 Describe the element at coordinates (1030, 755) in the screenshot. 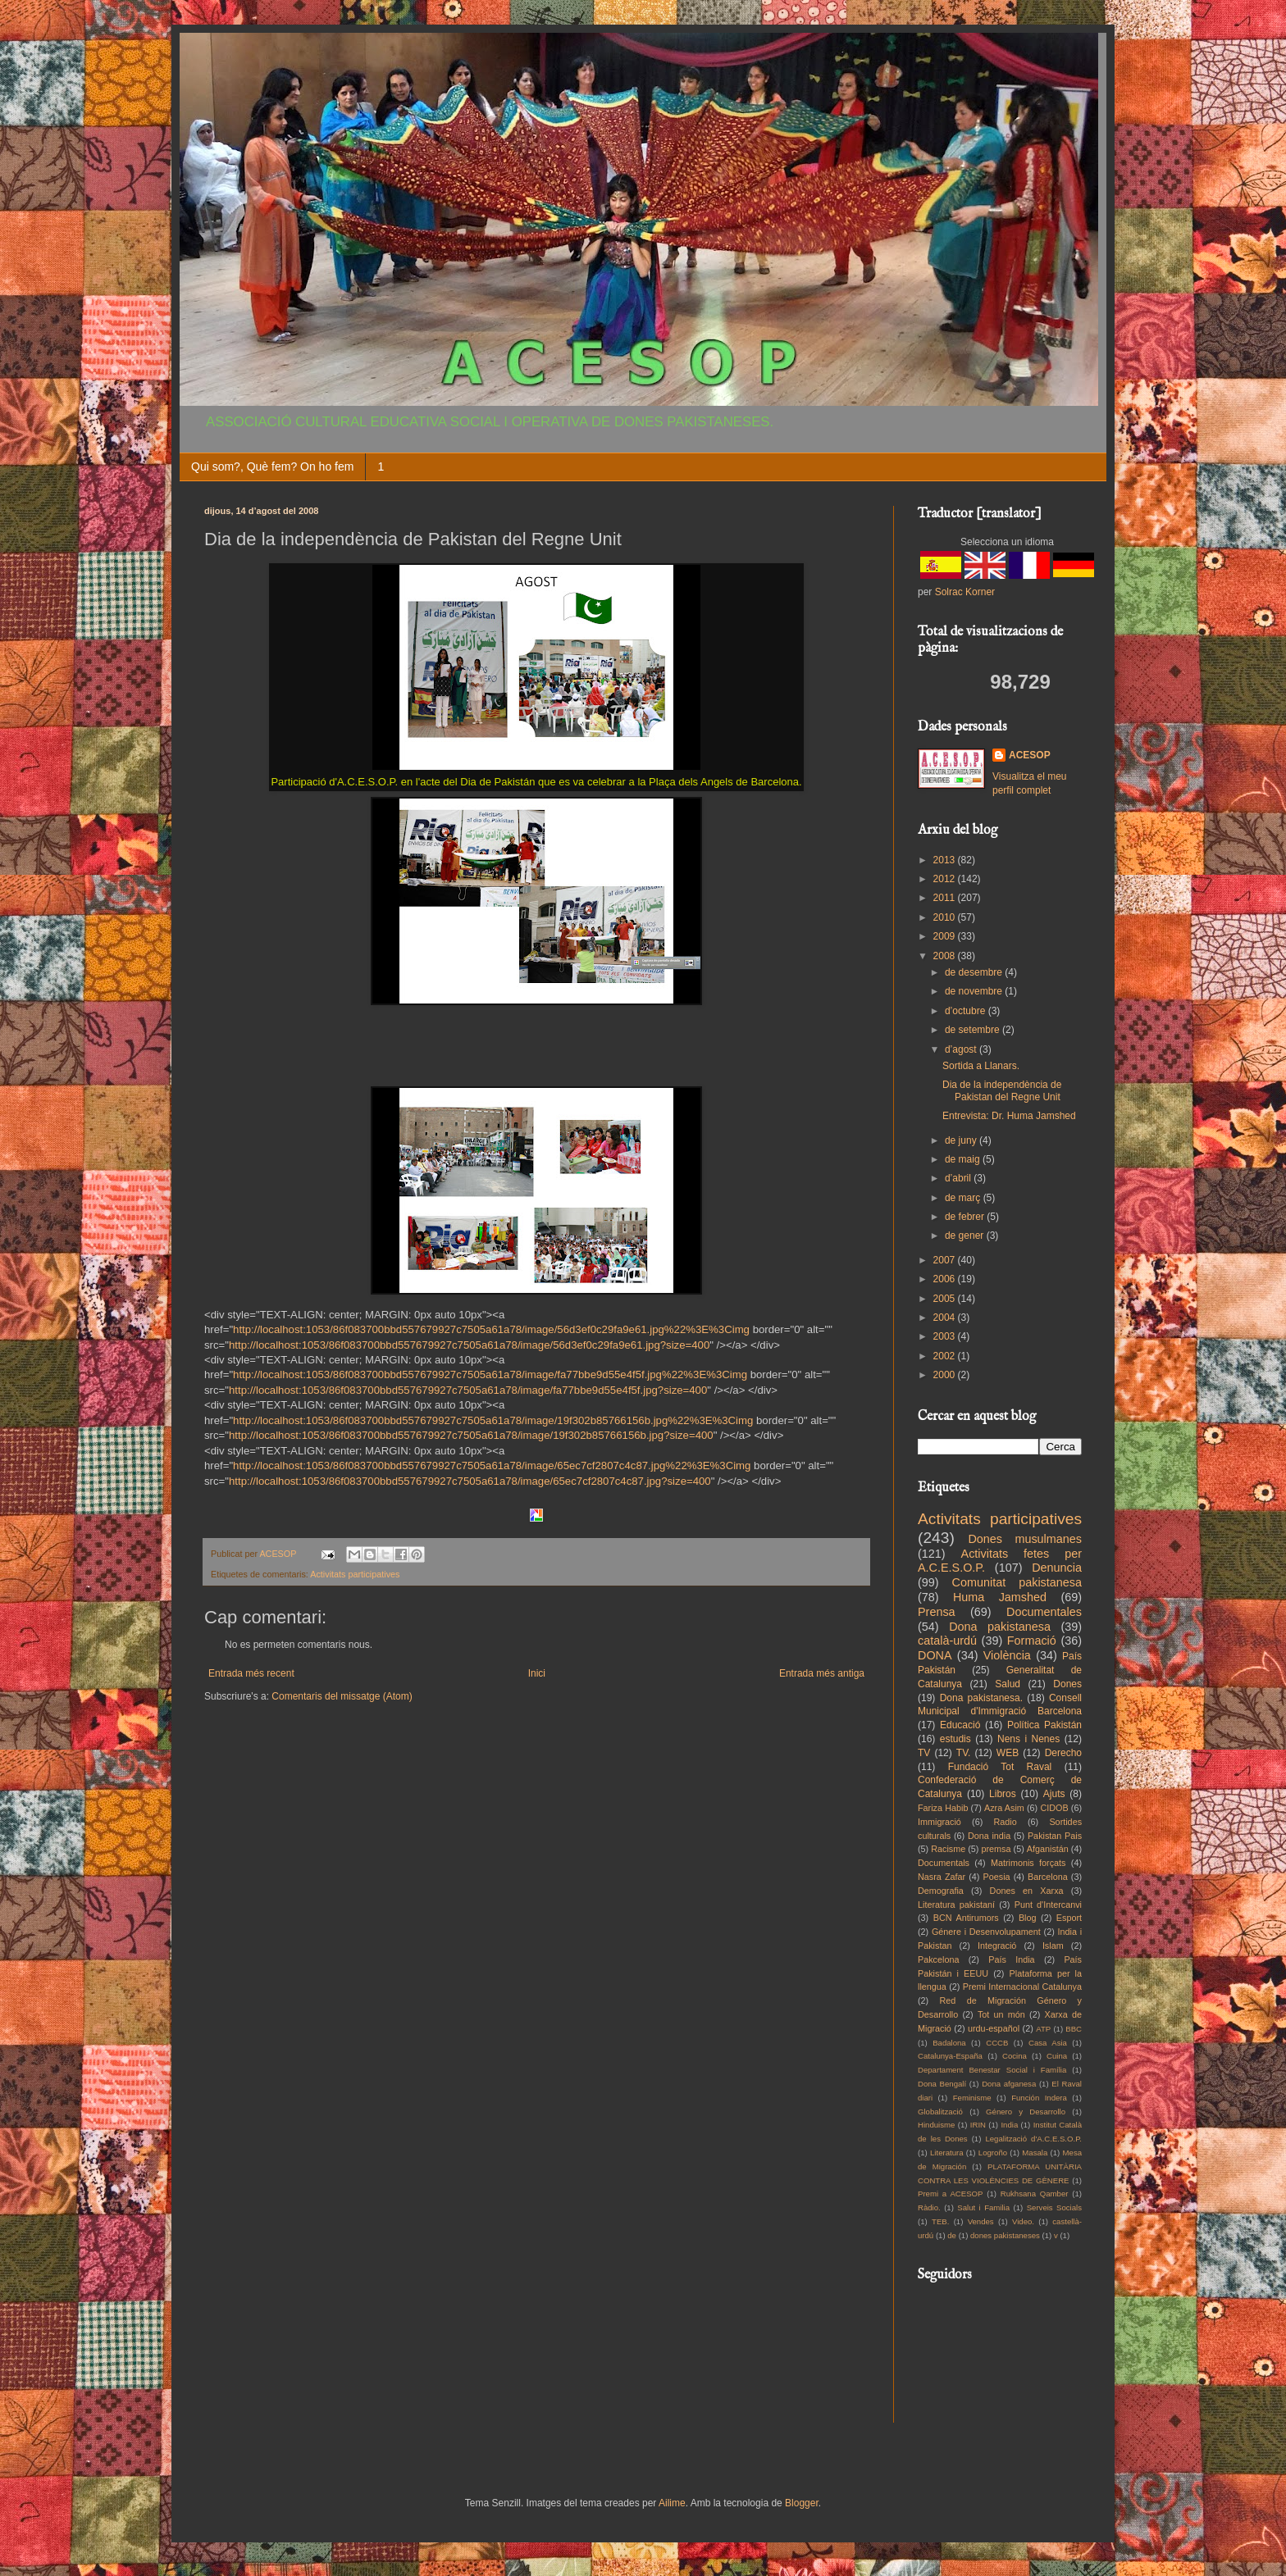

I see `ACESOP` at that location.